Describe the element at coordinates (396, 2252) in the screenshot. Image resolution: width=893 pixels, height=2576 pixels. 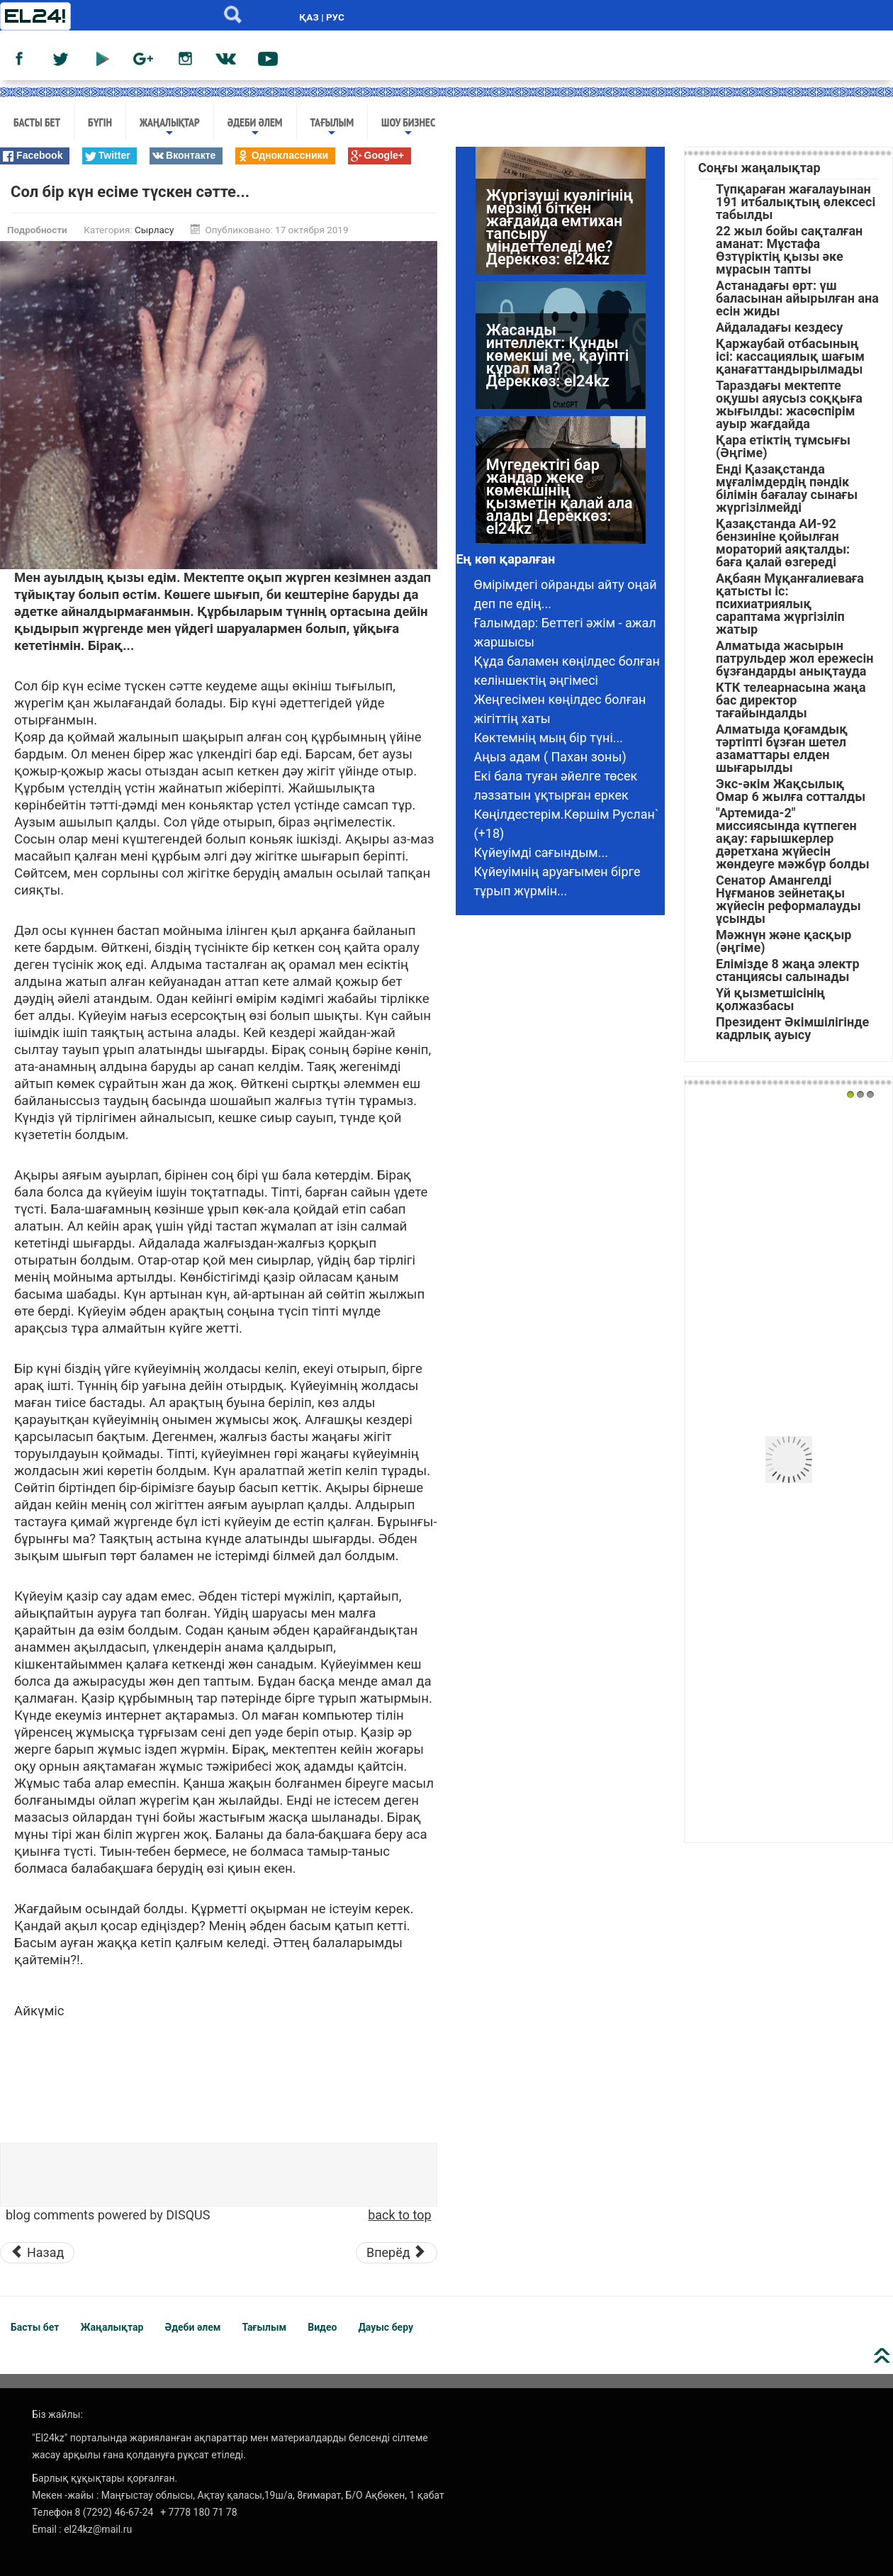
I see `[Следующий материал: «Еркекшора» – қазақтың дәстүрі. Ұлы жоқтар сөйткен екен]` at that location.